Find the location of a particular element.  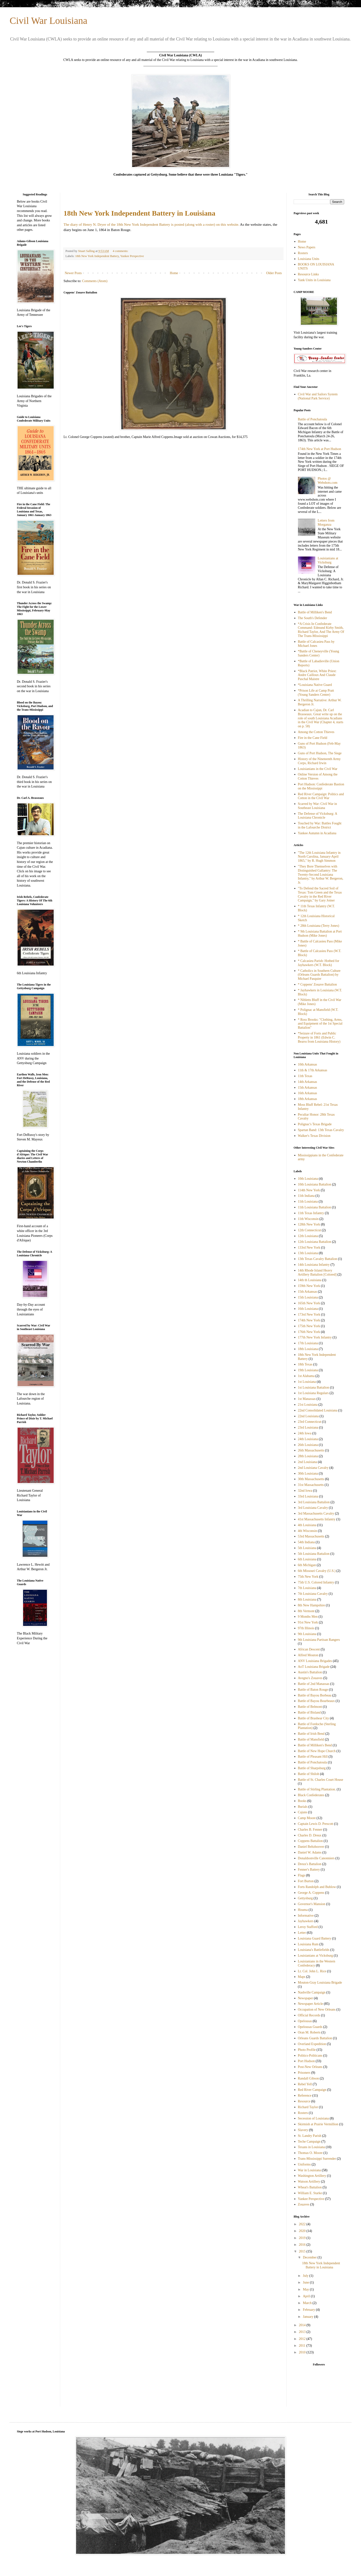

11th & 17th Arkansas is located at coordinates (312, 1070).